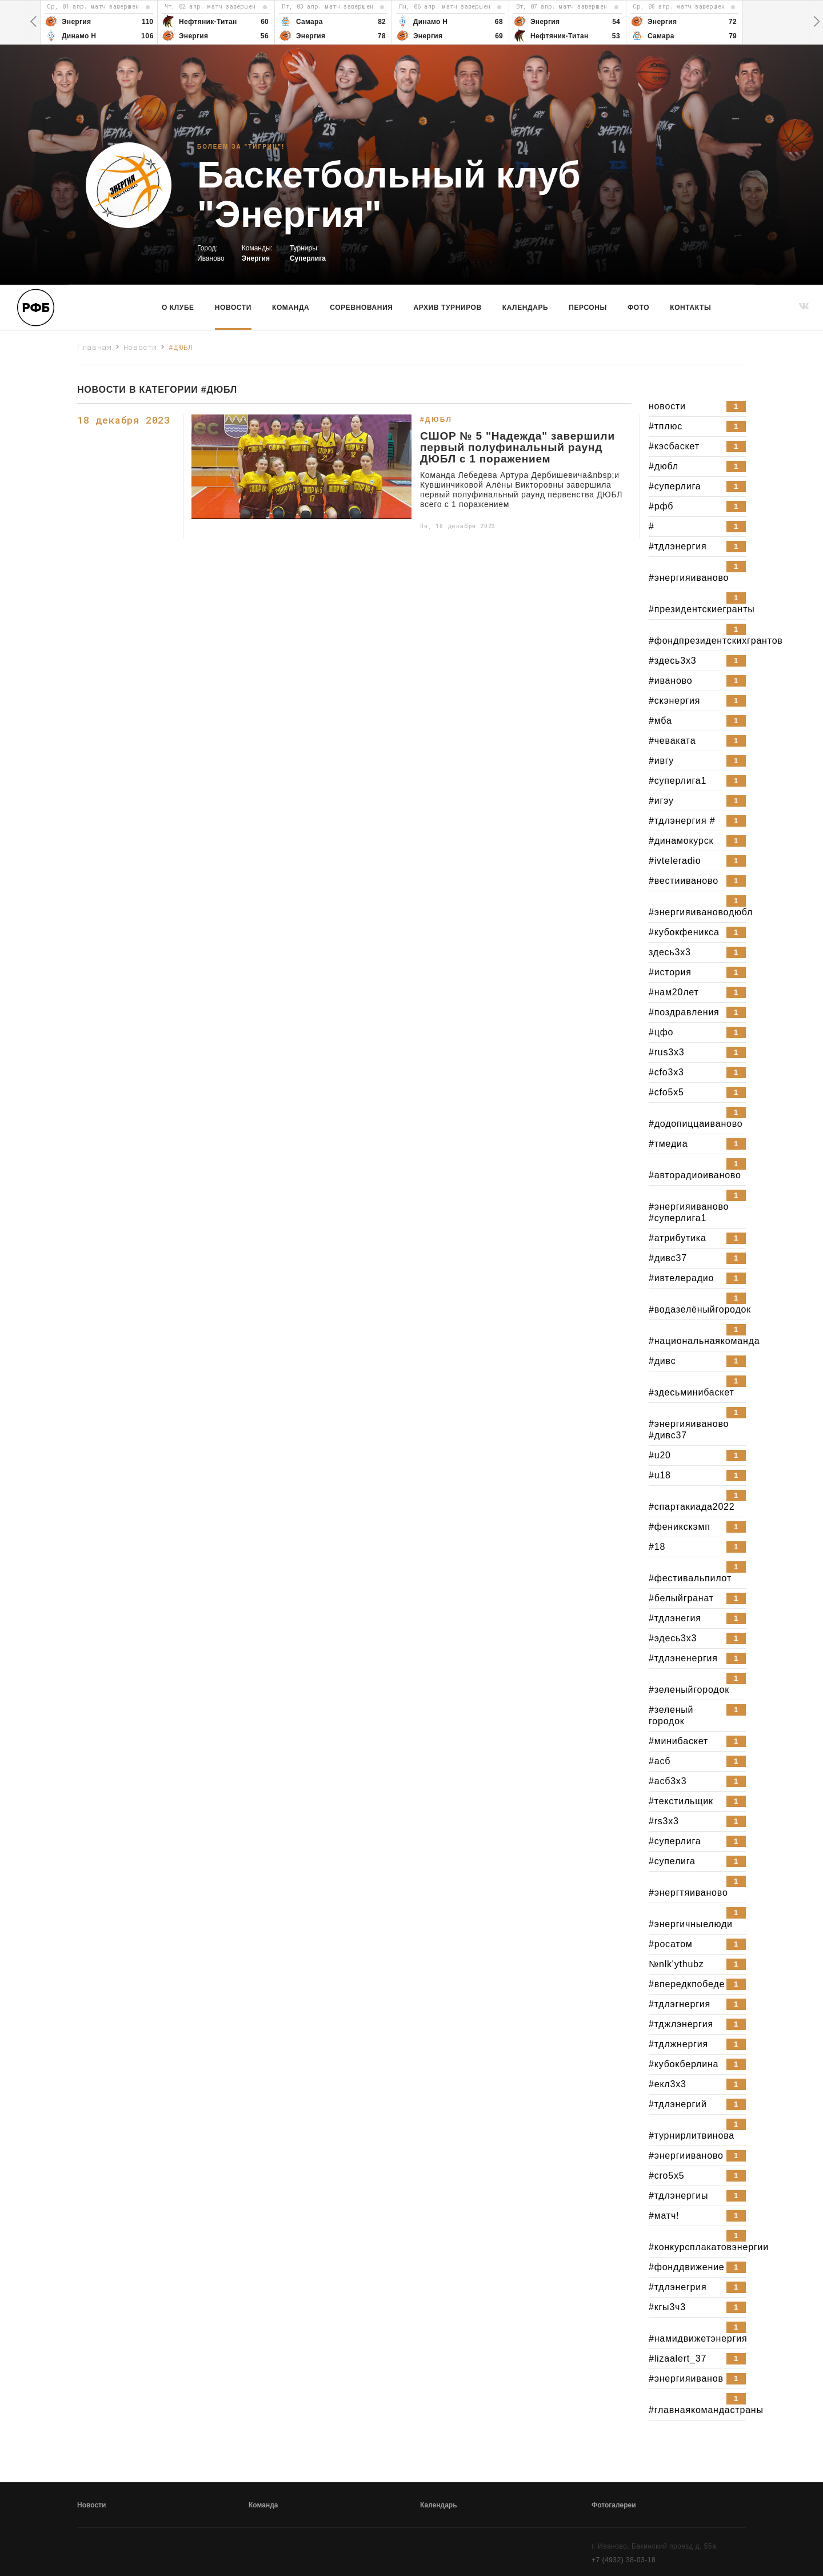 This screenshot has width=823, height=2576. I want to click on #тдлэнергий, so click(697, 2104).